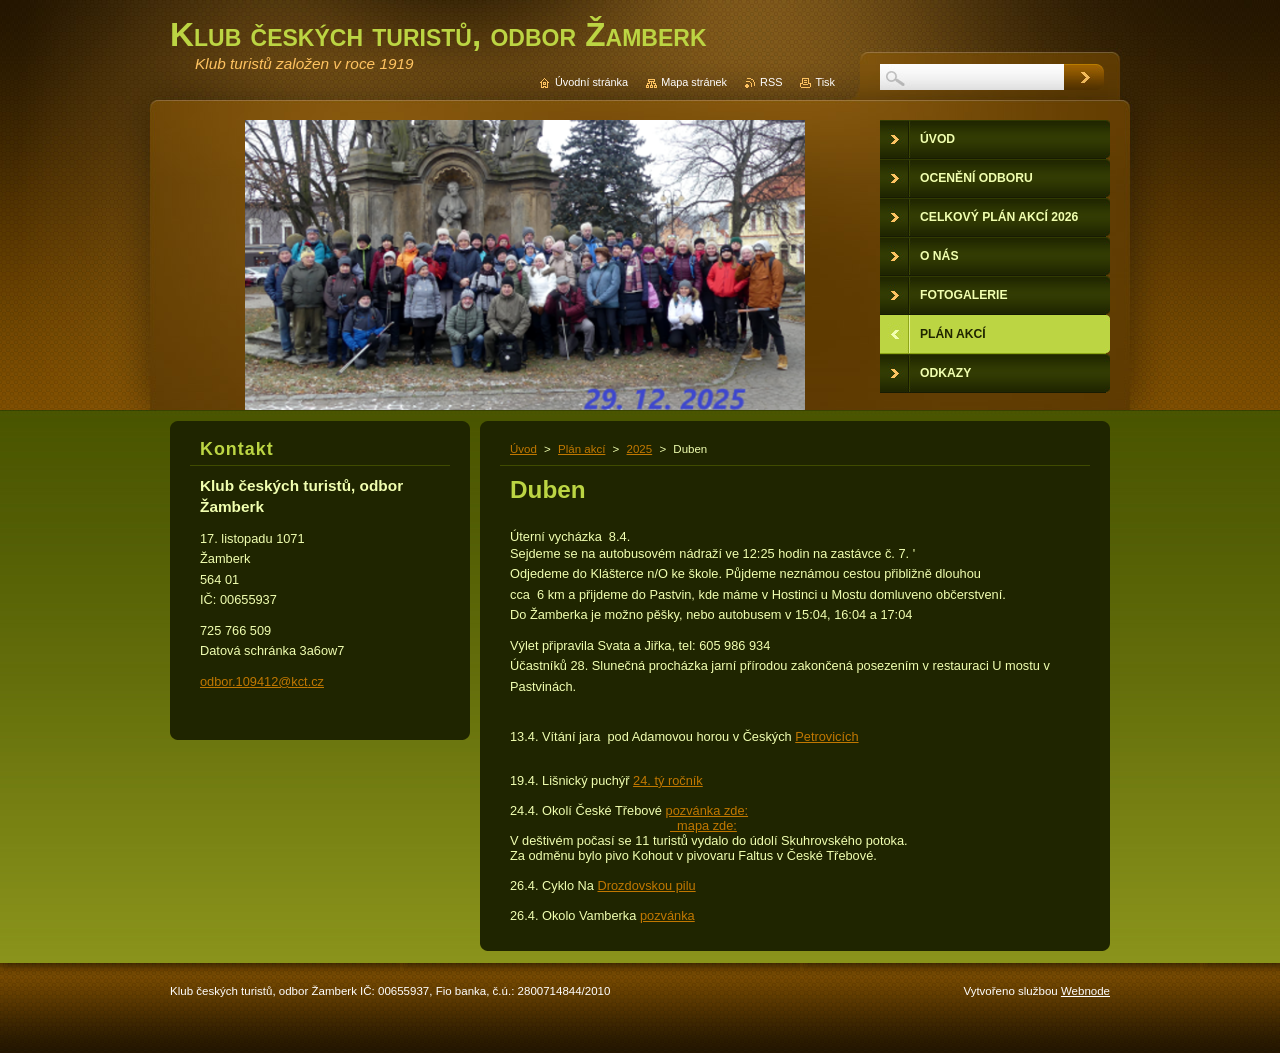 This screenshot has width=1280, height=1053. What do you see at coordinates (581, 449) in the screenshot?
I see `Plán akcí` at bounding box center [581, 449].